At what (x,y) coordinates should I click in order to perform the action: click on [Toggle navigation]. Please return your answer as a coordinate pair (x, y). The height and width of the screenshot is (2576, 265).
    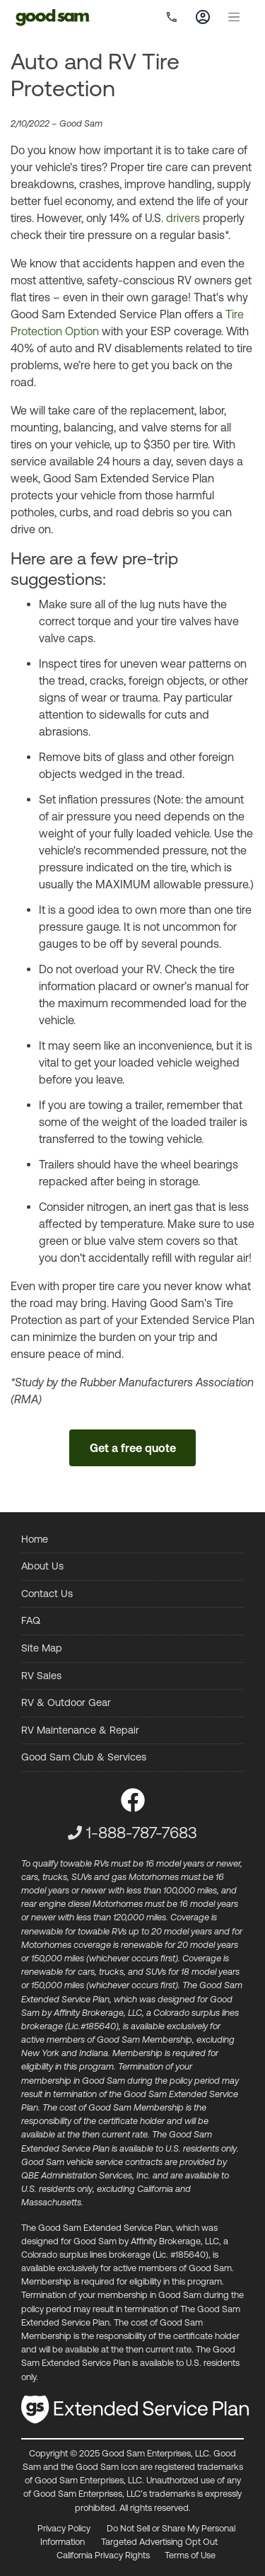
    Looking at the image, I should click on (234, 17).